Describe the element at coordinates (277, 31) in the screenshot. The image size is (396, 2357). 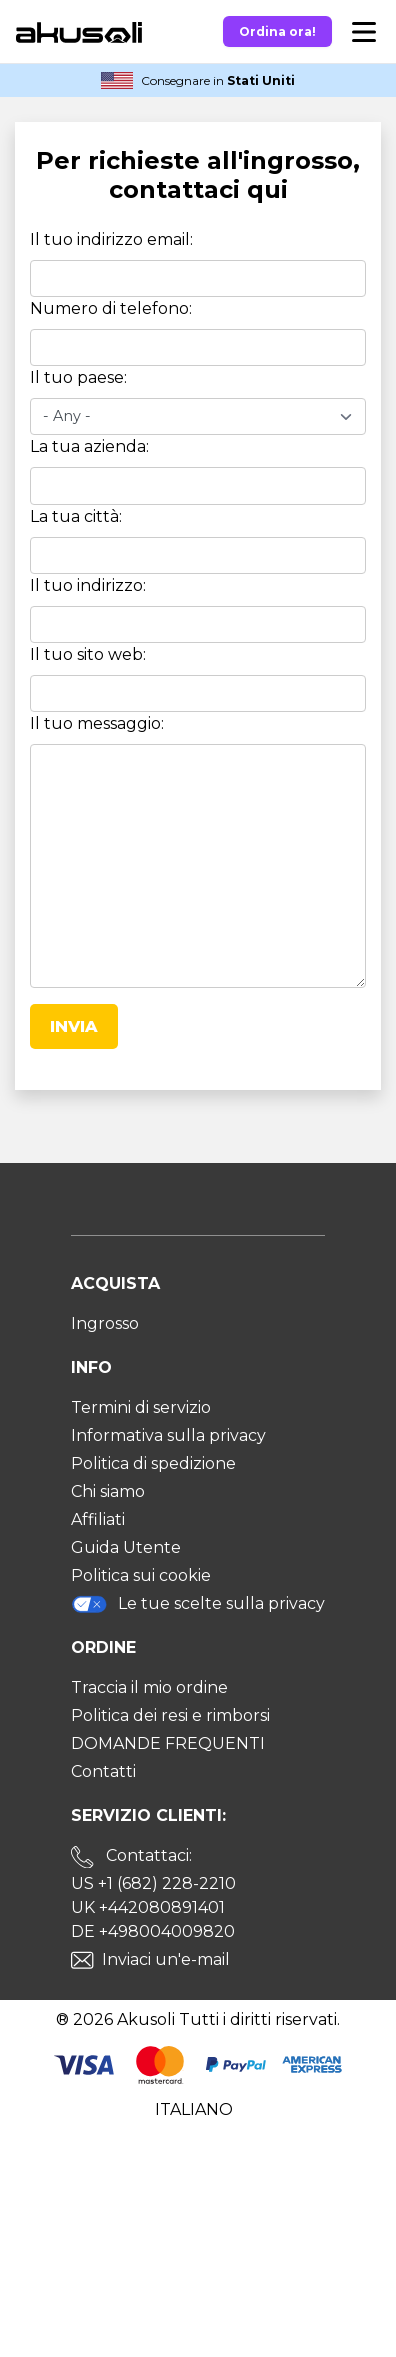
I see `Ordina ora!` at that location.